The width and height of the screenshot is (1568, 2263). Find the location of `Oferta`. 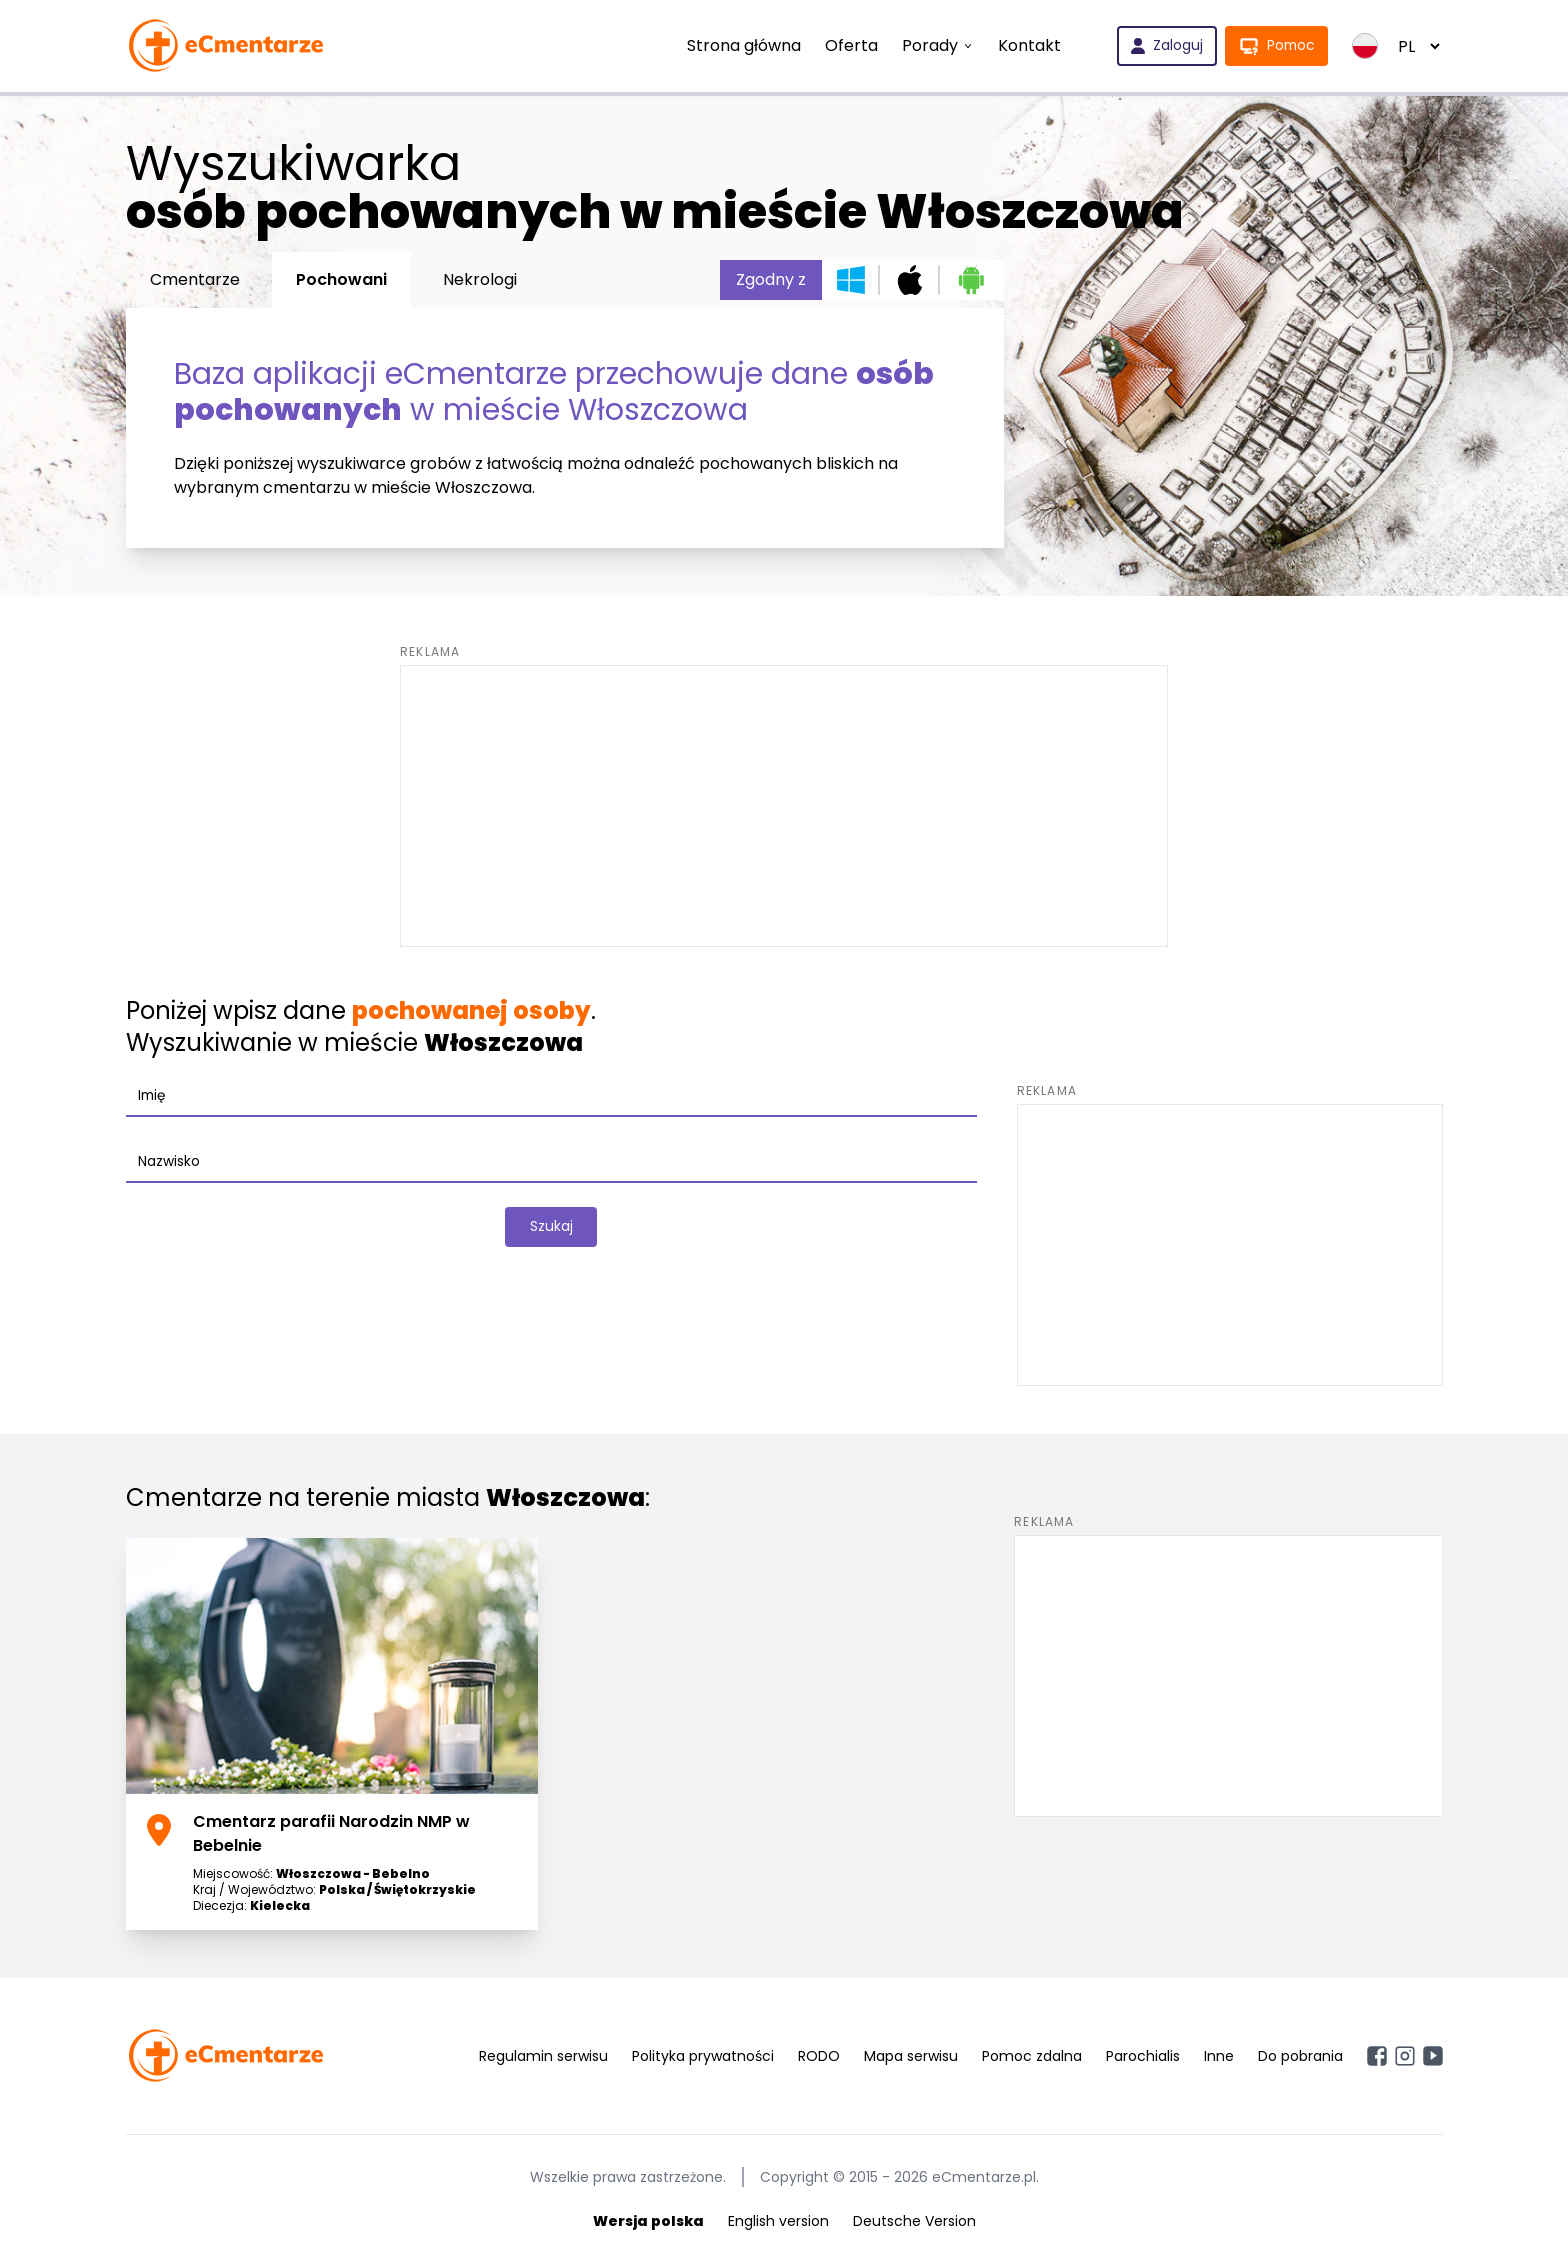

Oferta is located at coordinates (848, 45).